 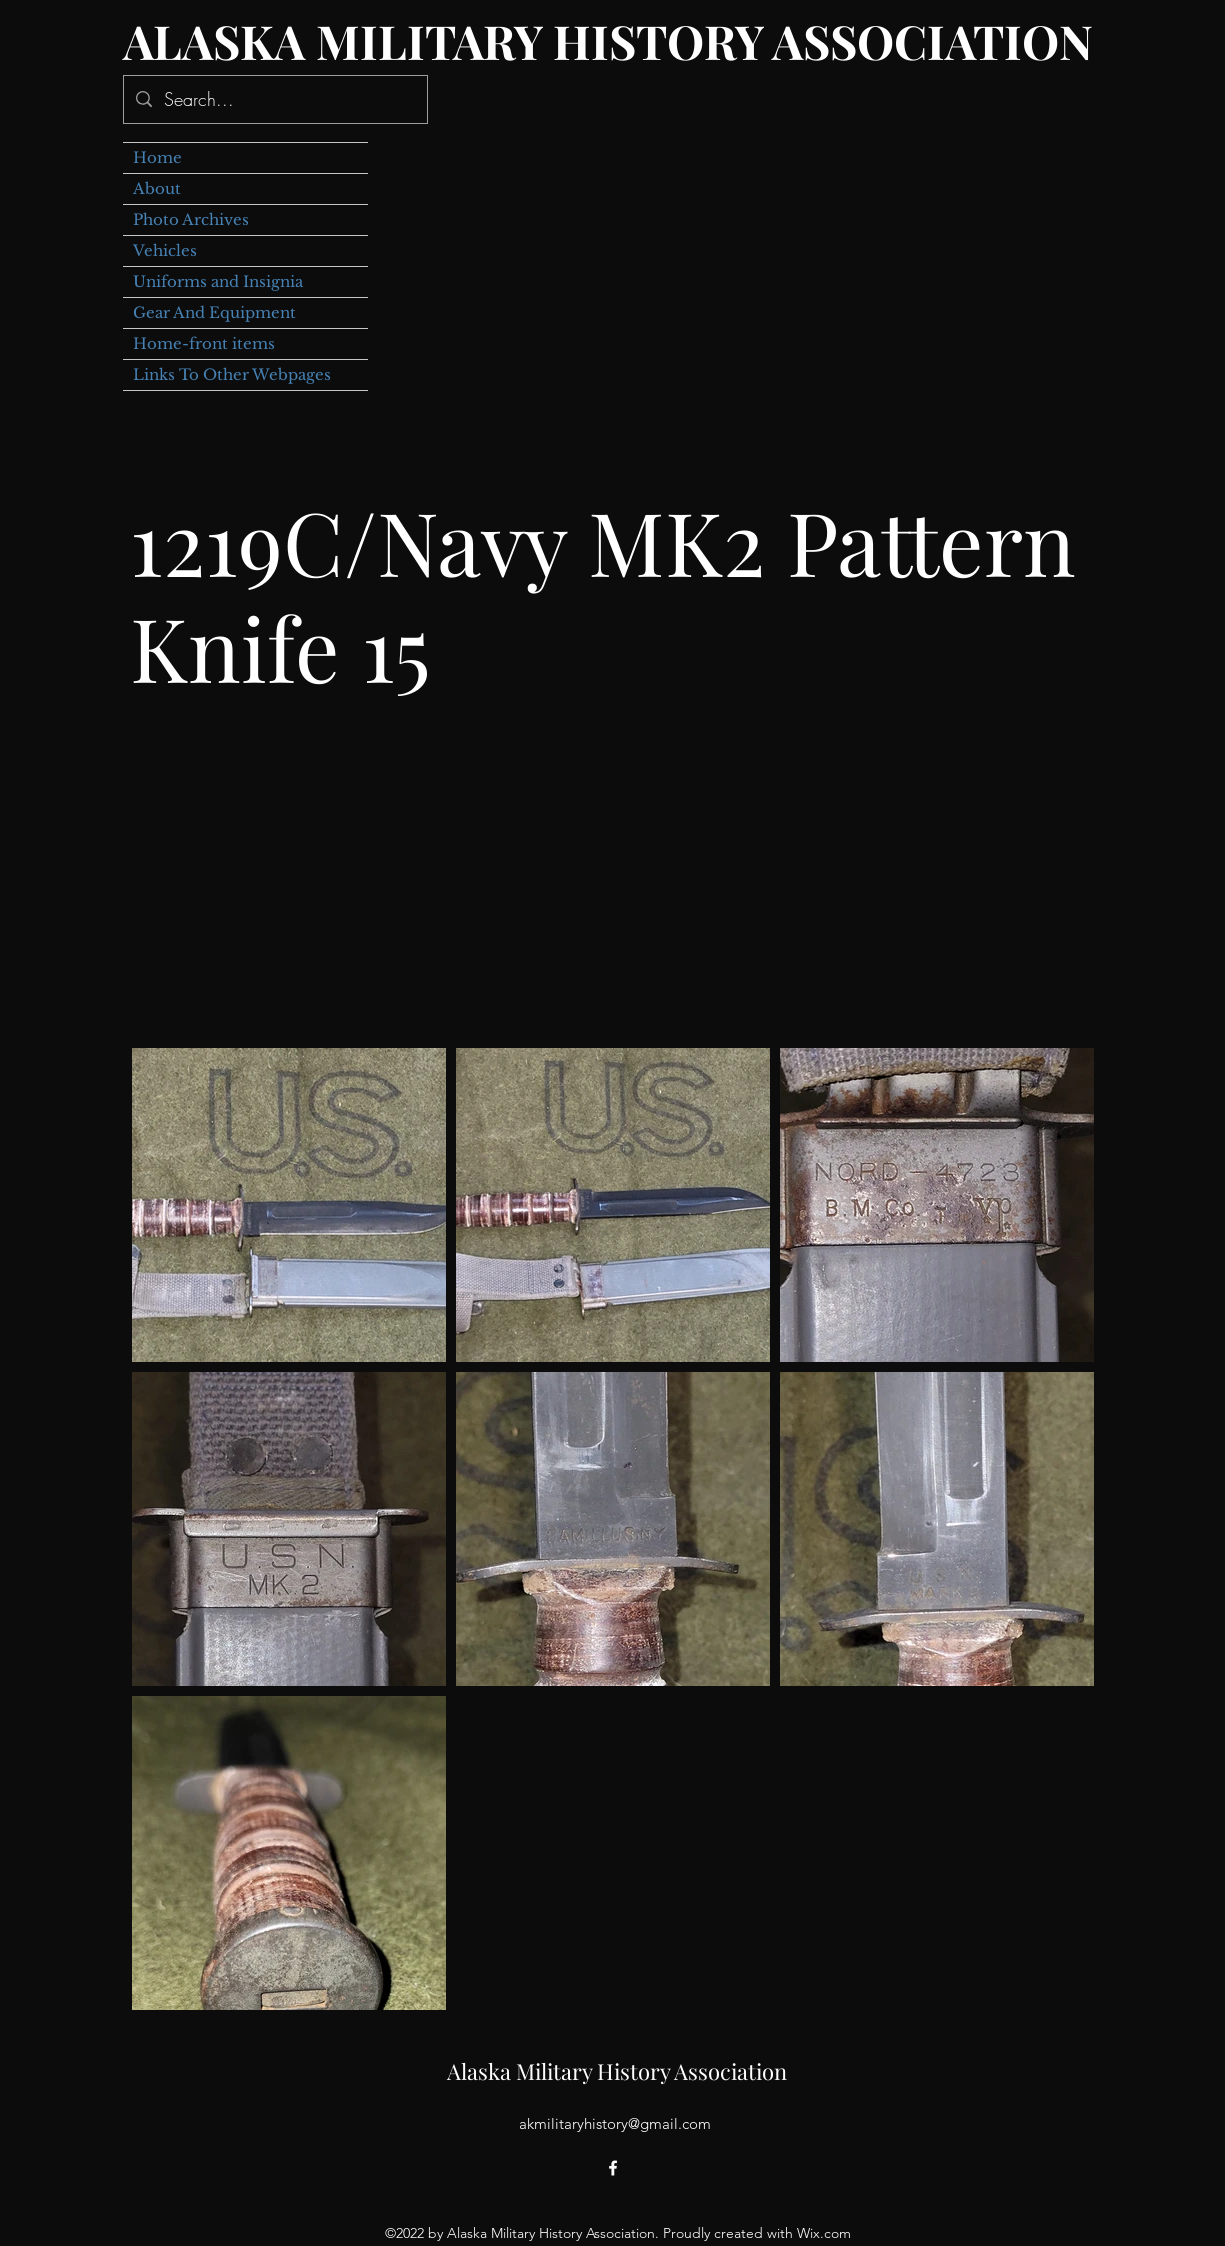 What do you see at coordinates (157, 188) in the screenshot?
I see `About` at bounding box center [157, 188].